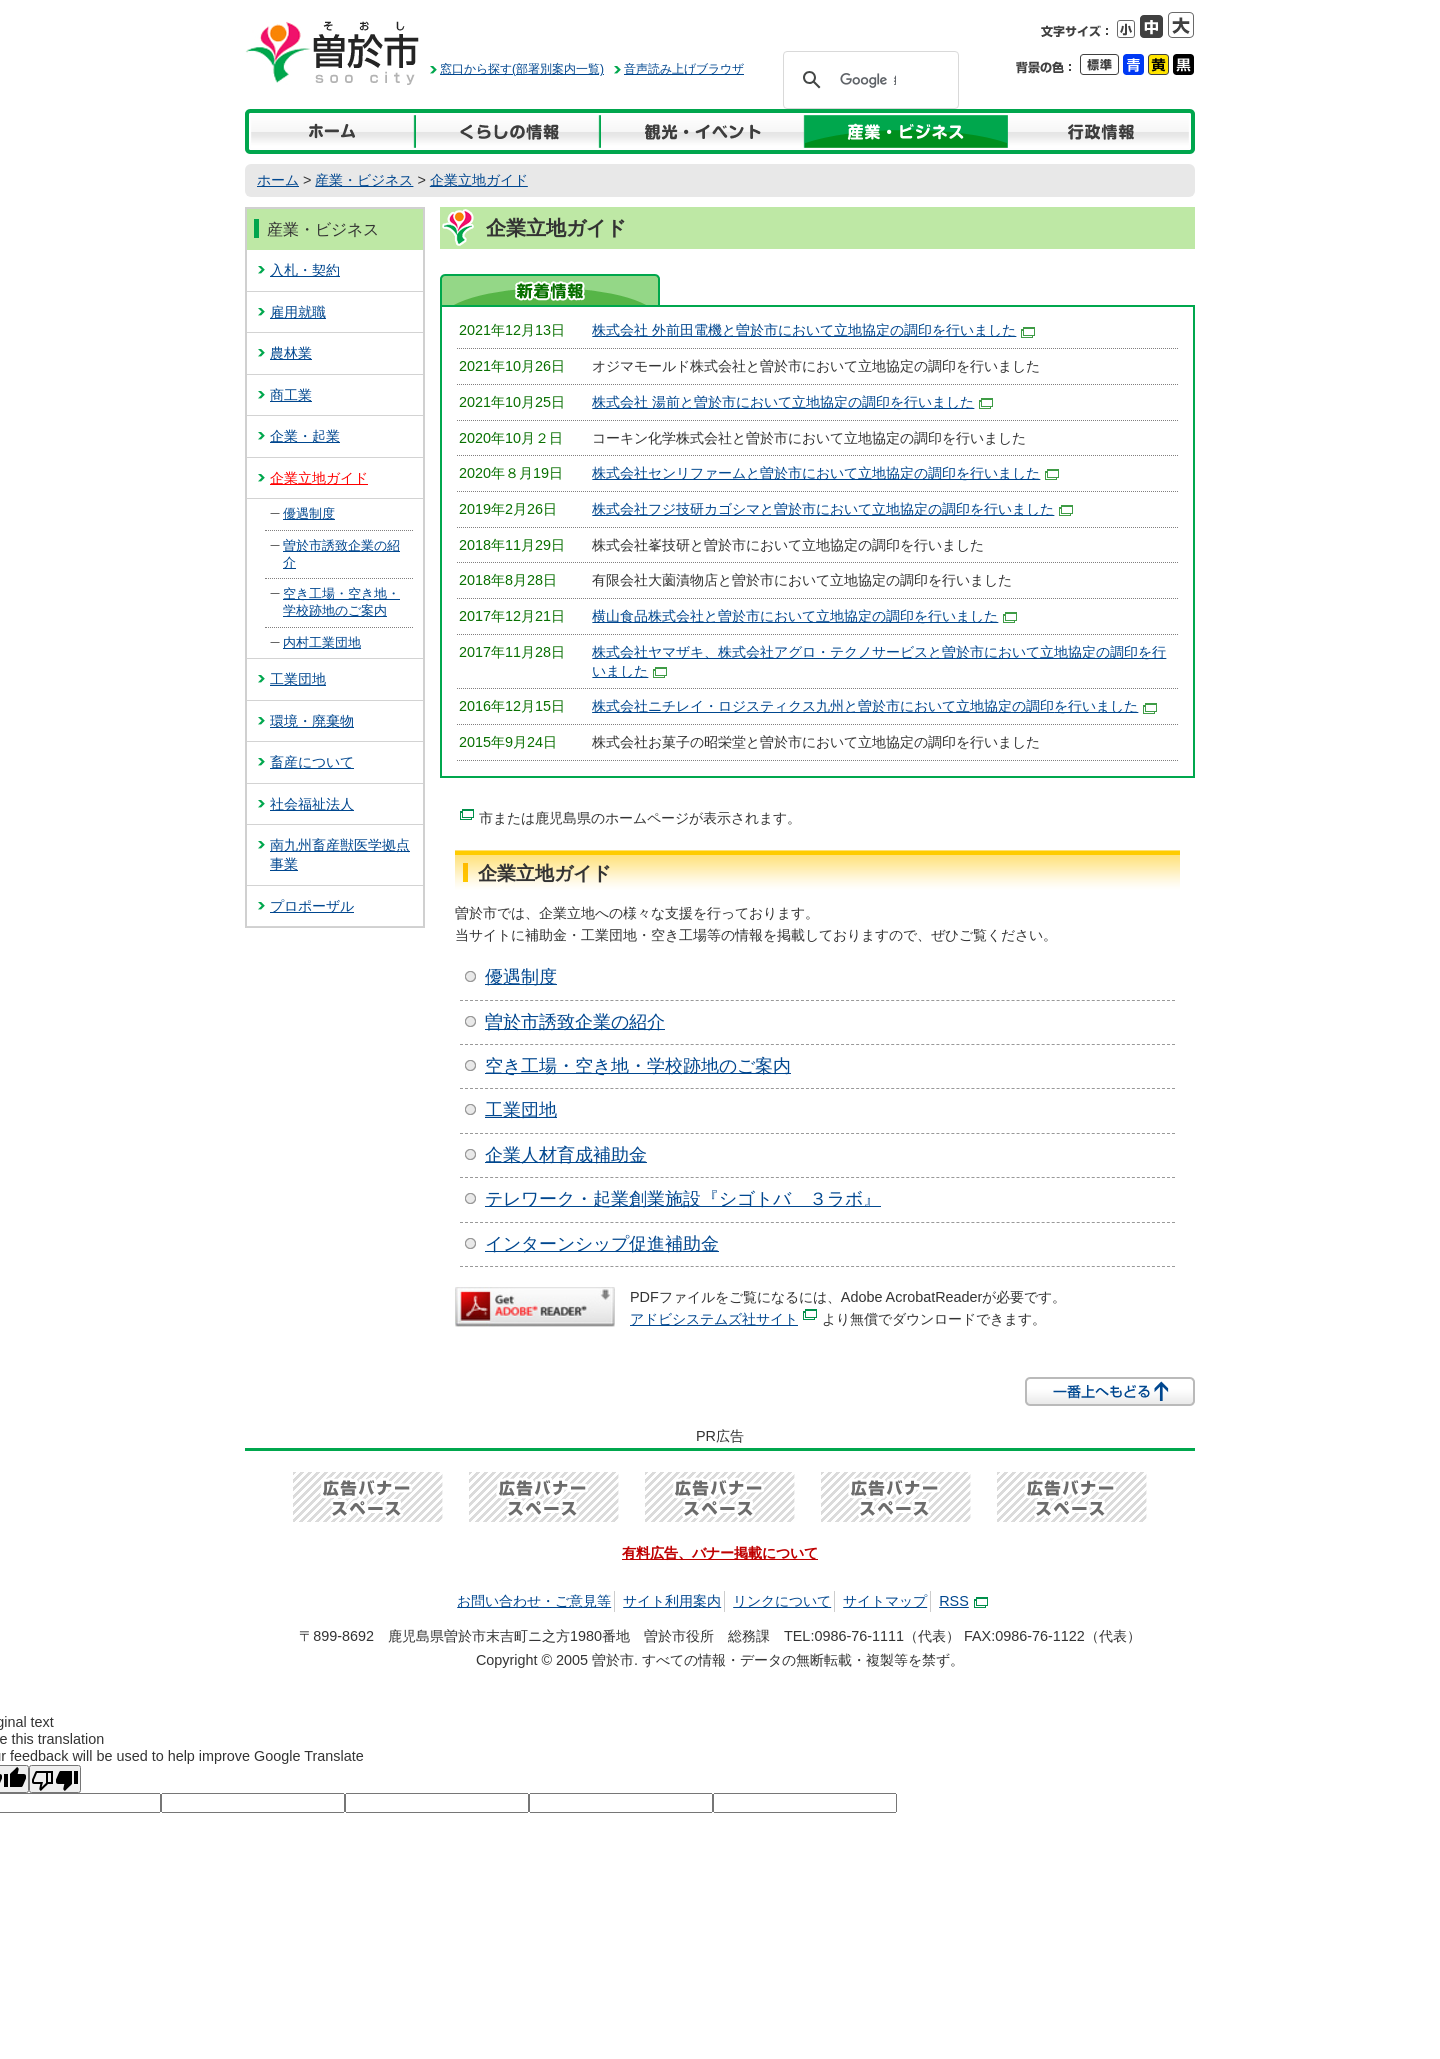  I want to click on 農林業, so click(291, 353).